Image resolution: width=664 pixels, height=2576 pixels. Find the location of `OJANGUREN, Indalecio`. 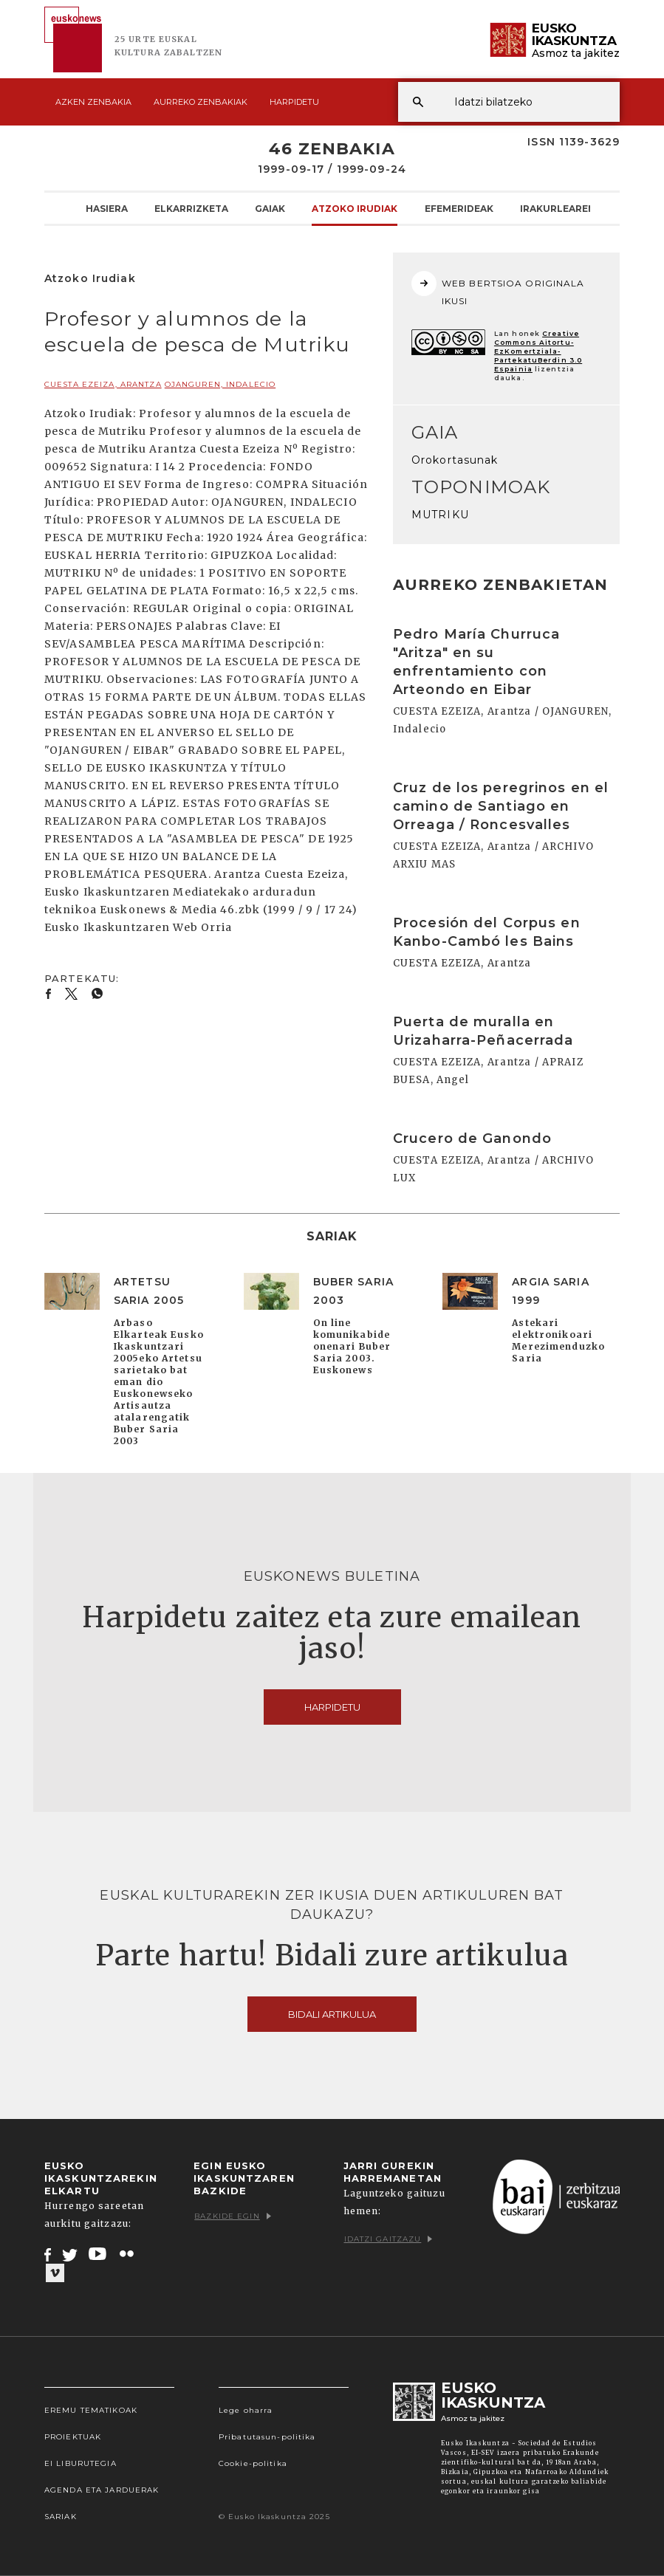

OJANGUREN, Indalecio is located at coordinates (220, 384).